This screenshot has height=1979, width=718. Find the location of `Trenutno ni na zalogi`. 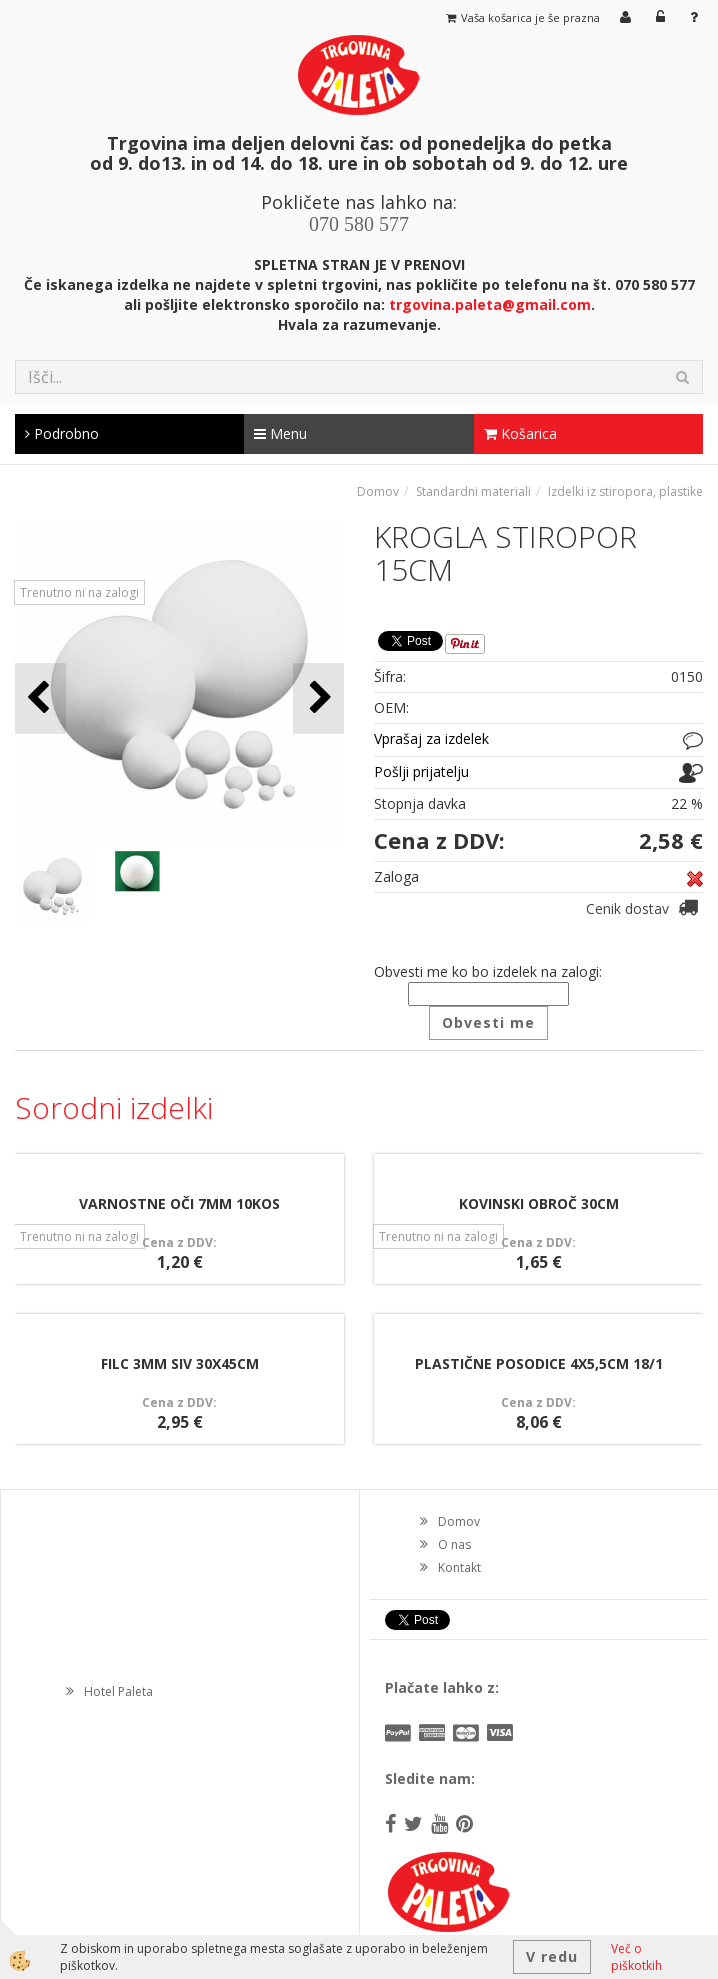

Trenutno ni na zalogi is located at coordinates (79, 592).